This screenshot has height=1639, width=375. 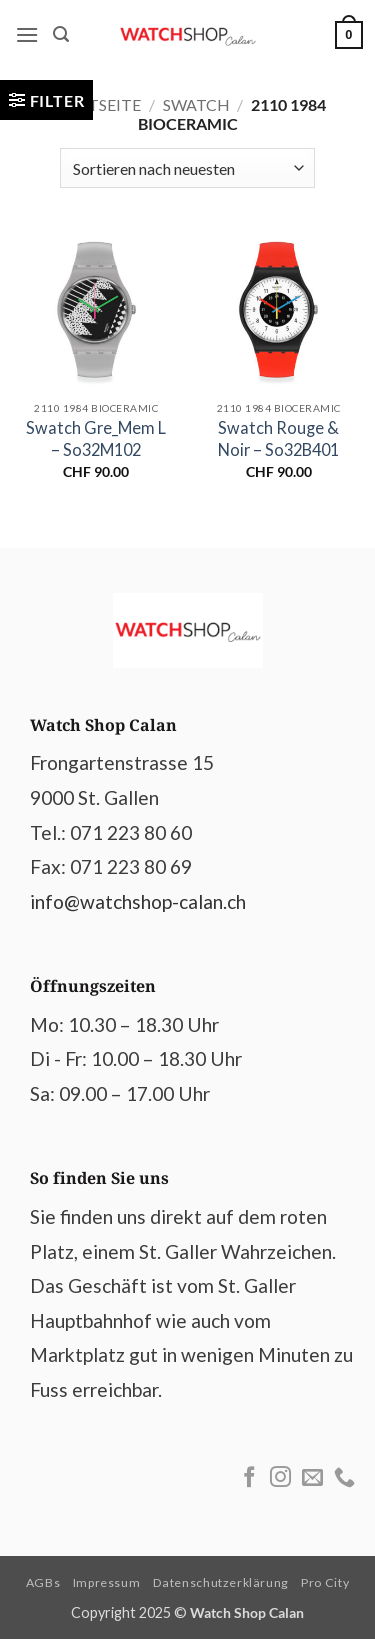 I want to click on Datenschutzerklärung, so click(x=221, y=1582).